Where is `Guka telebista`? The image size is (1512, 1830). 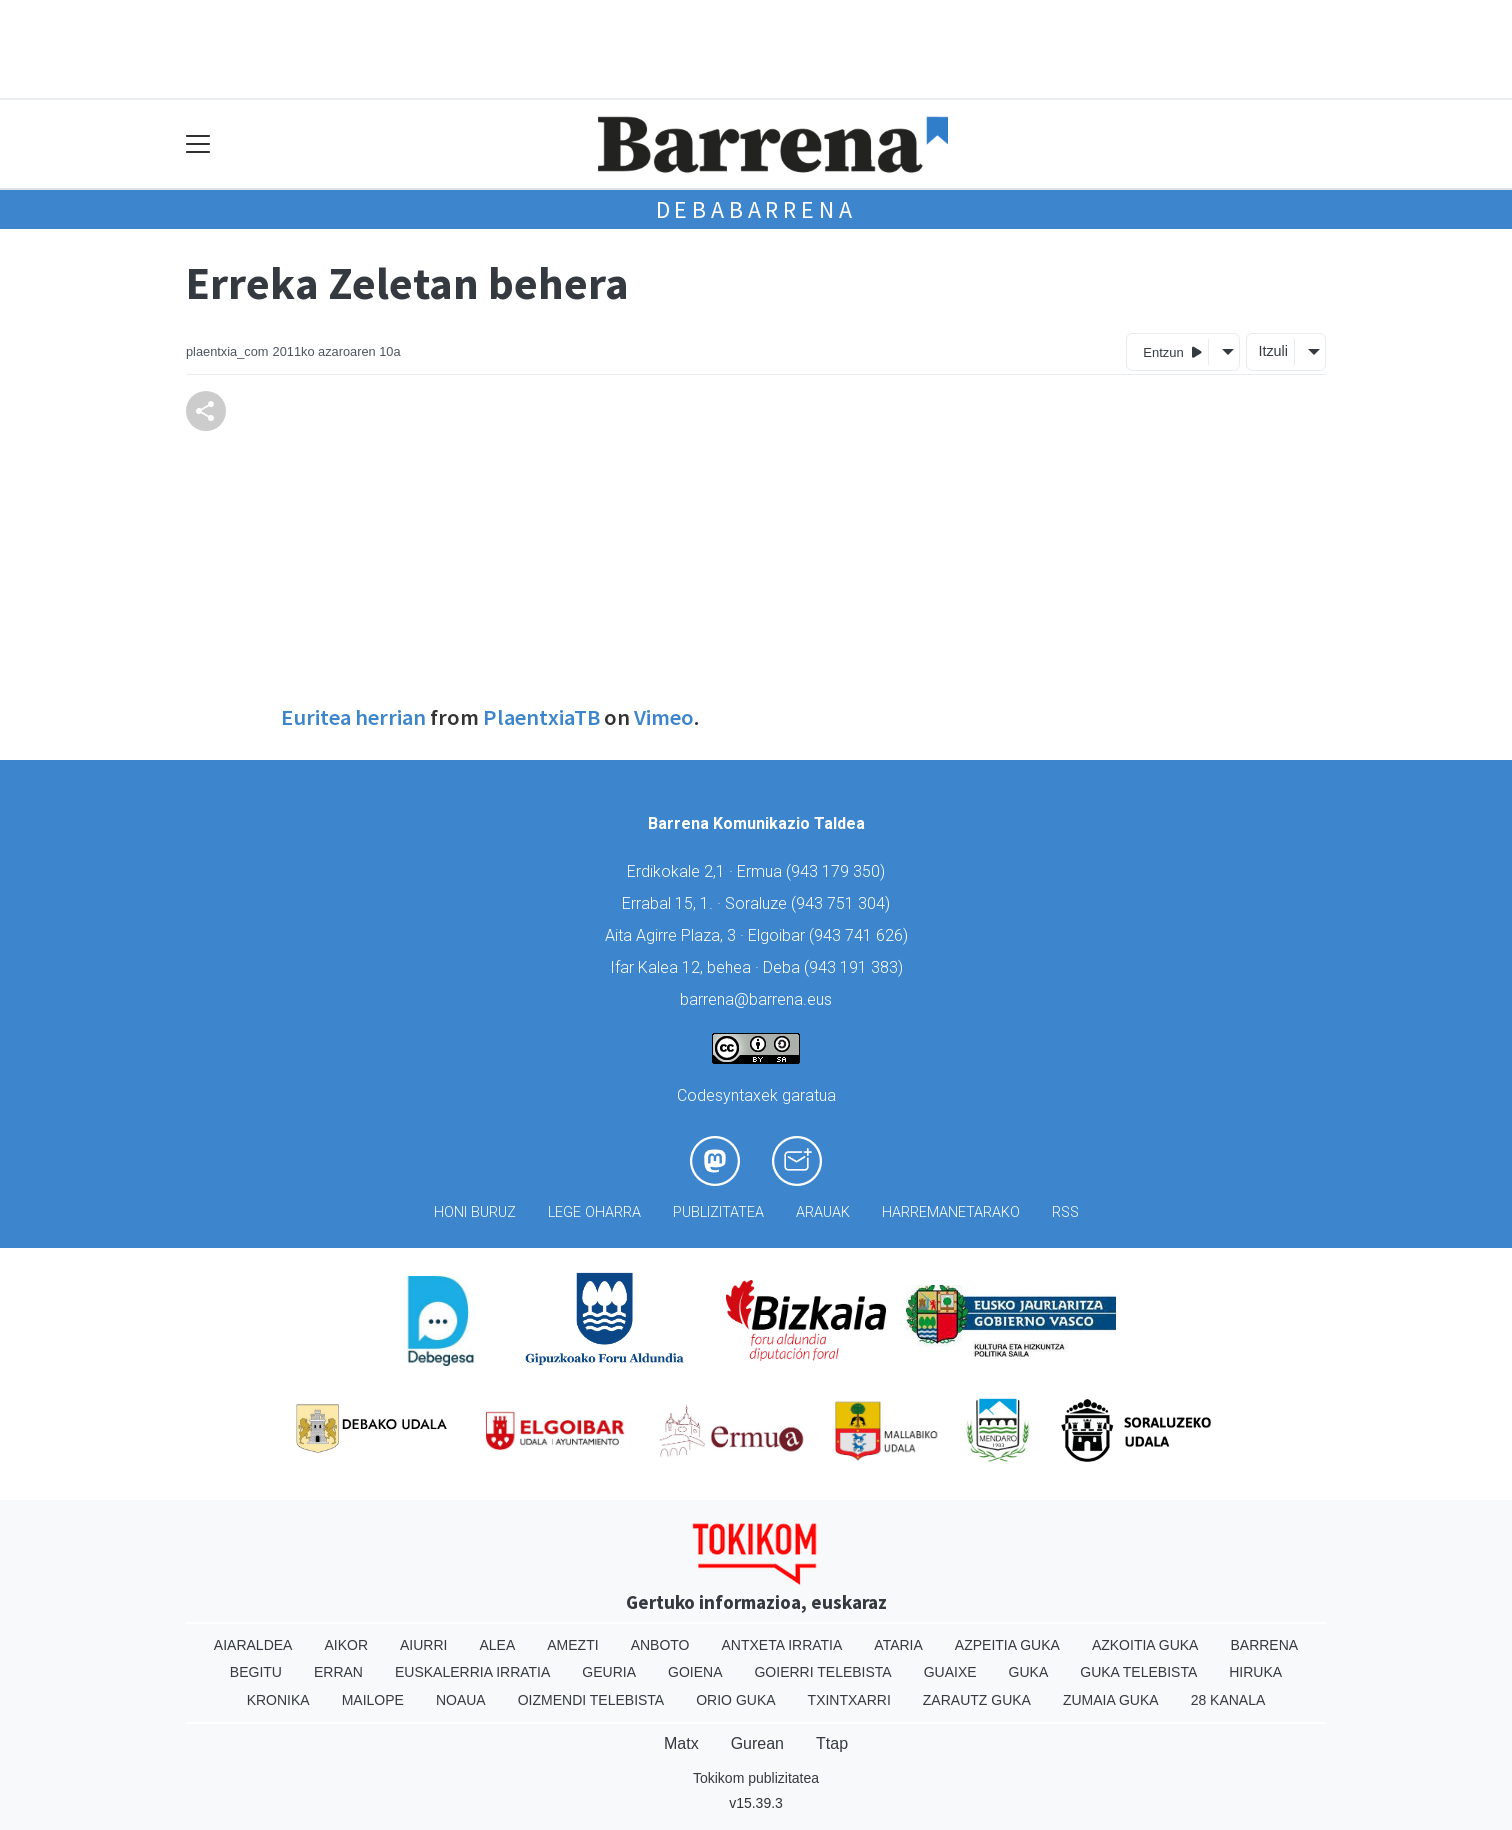
Guka telebista is located at coordinates (1138, 1672).